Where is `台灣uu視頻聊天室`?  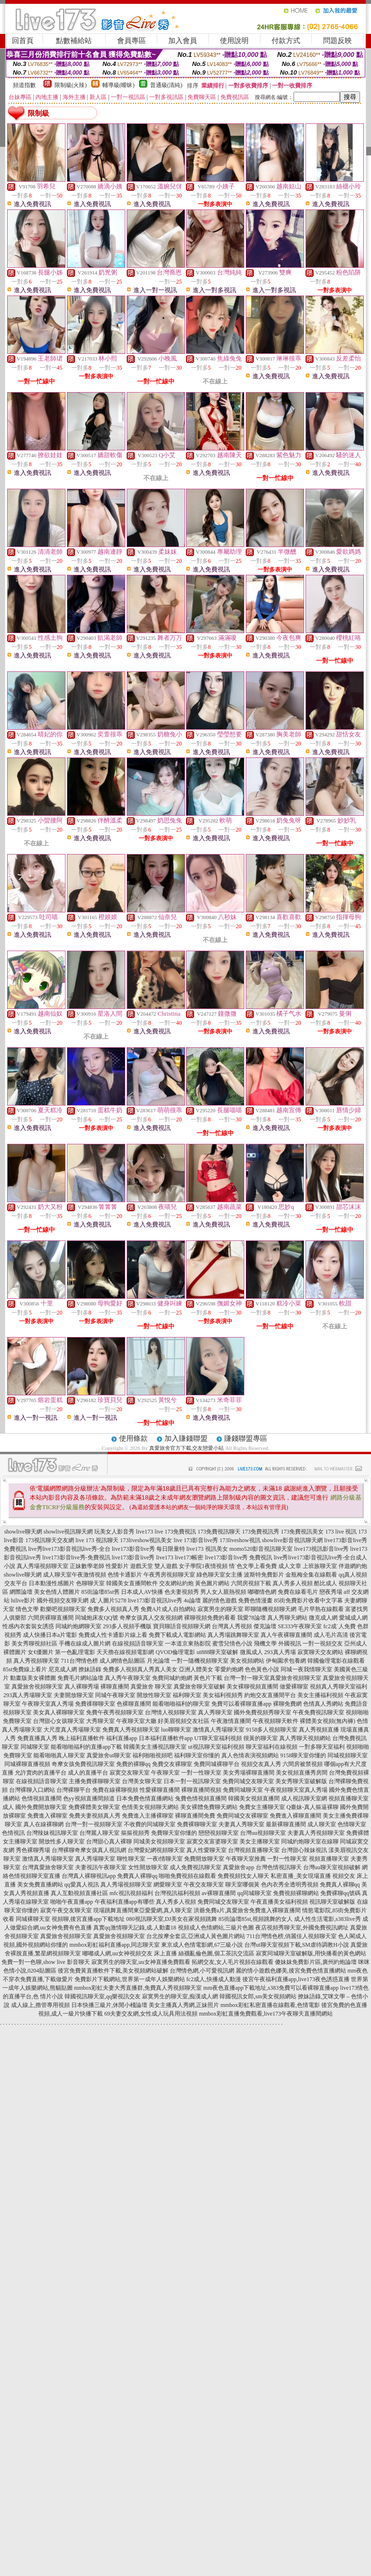
台灣uu視頻聊天室 is located at coordinates (263, 1833).